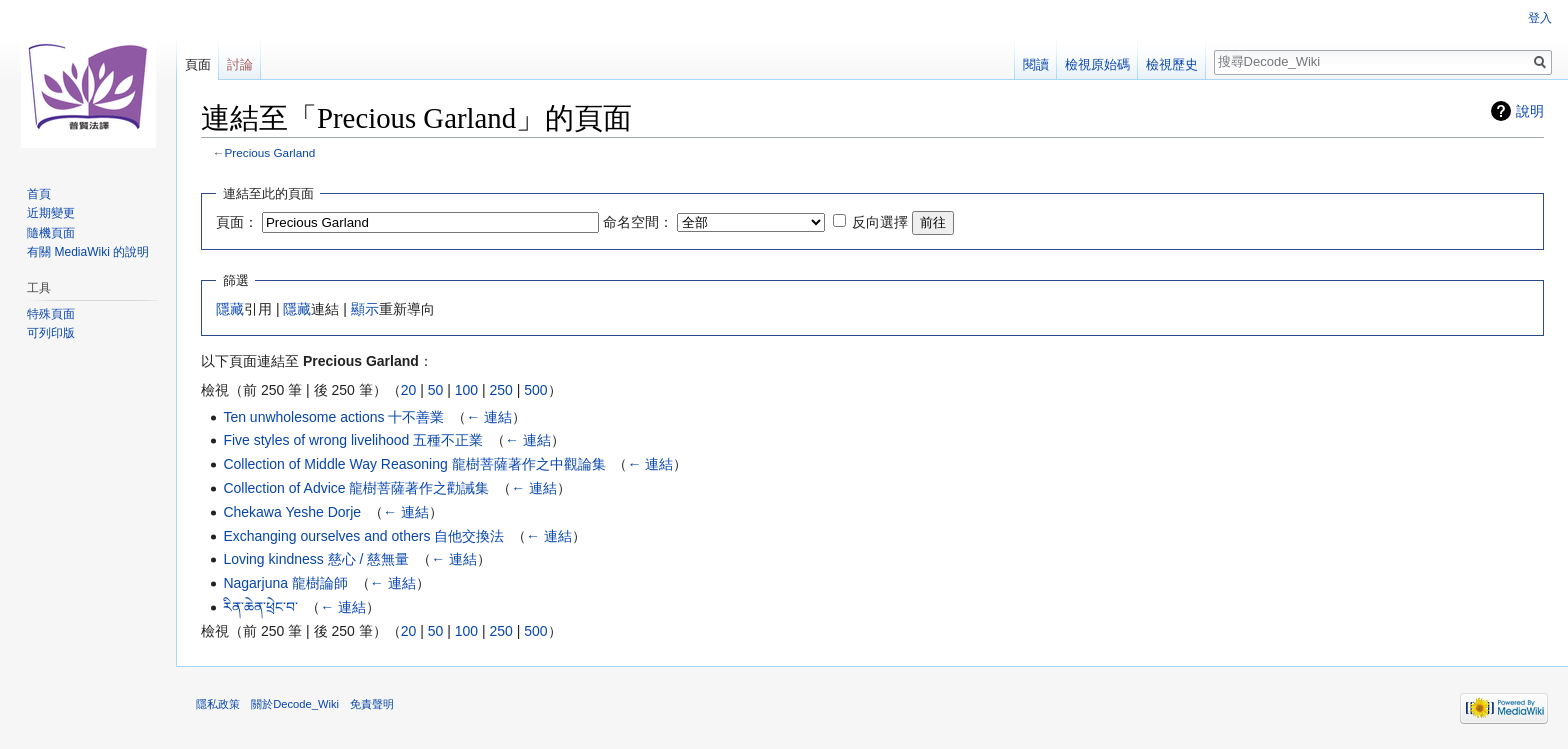 The image size is (1568, 749). I want to click on 可列印版, so click(51, 333).